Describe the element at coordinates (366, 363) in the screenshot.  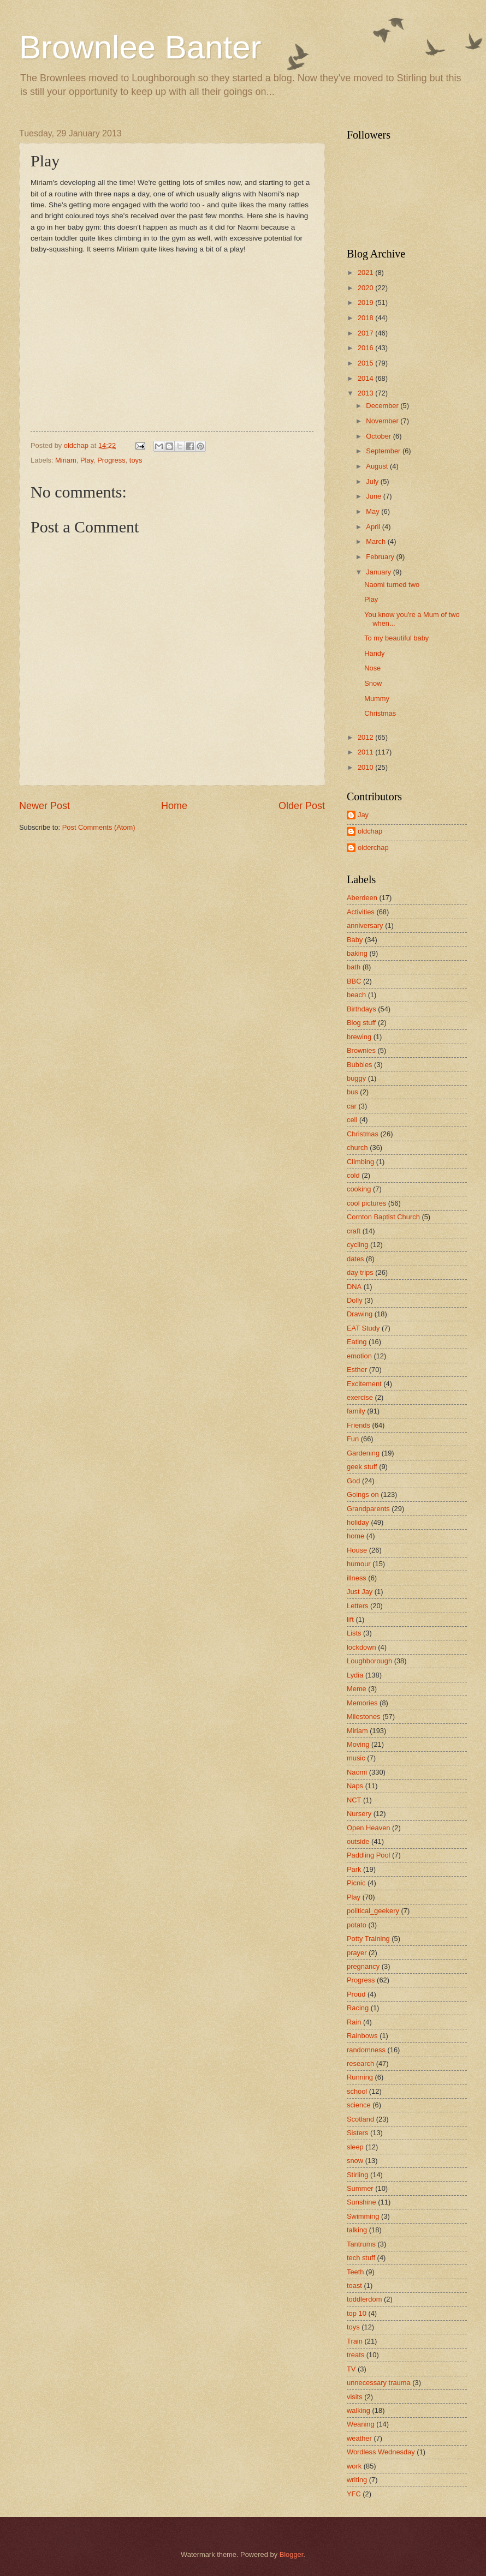
I see `2015` at that location.